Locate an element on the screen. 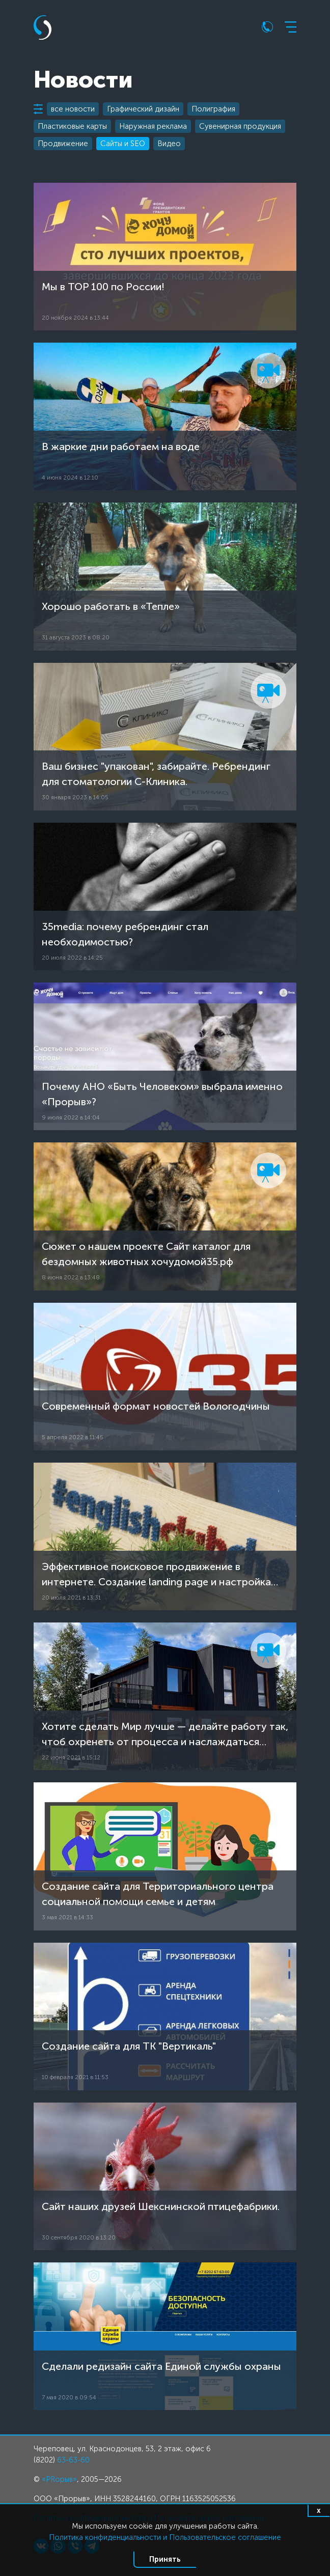 This screenshot has height=2576, width=330. Сайты и SEO is located at coordinates (122, 143).